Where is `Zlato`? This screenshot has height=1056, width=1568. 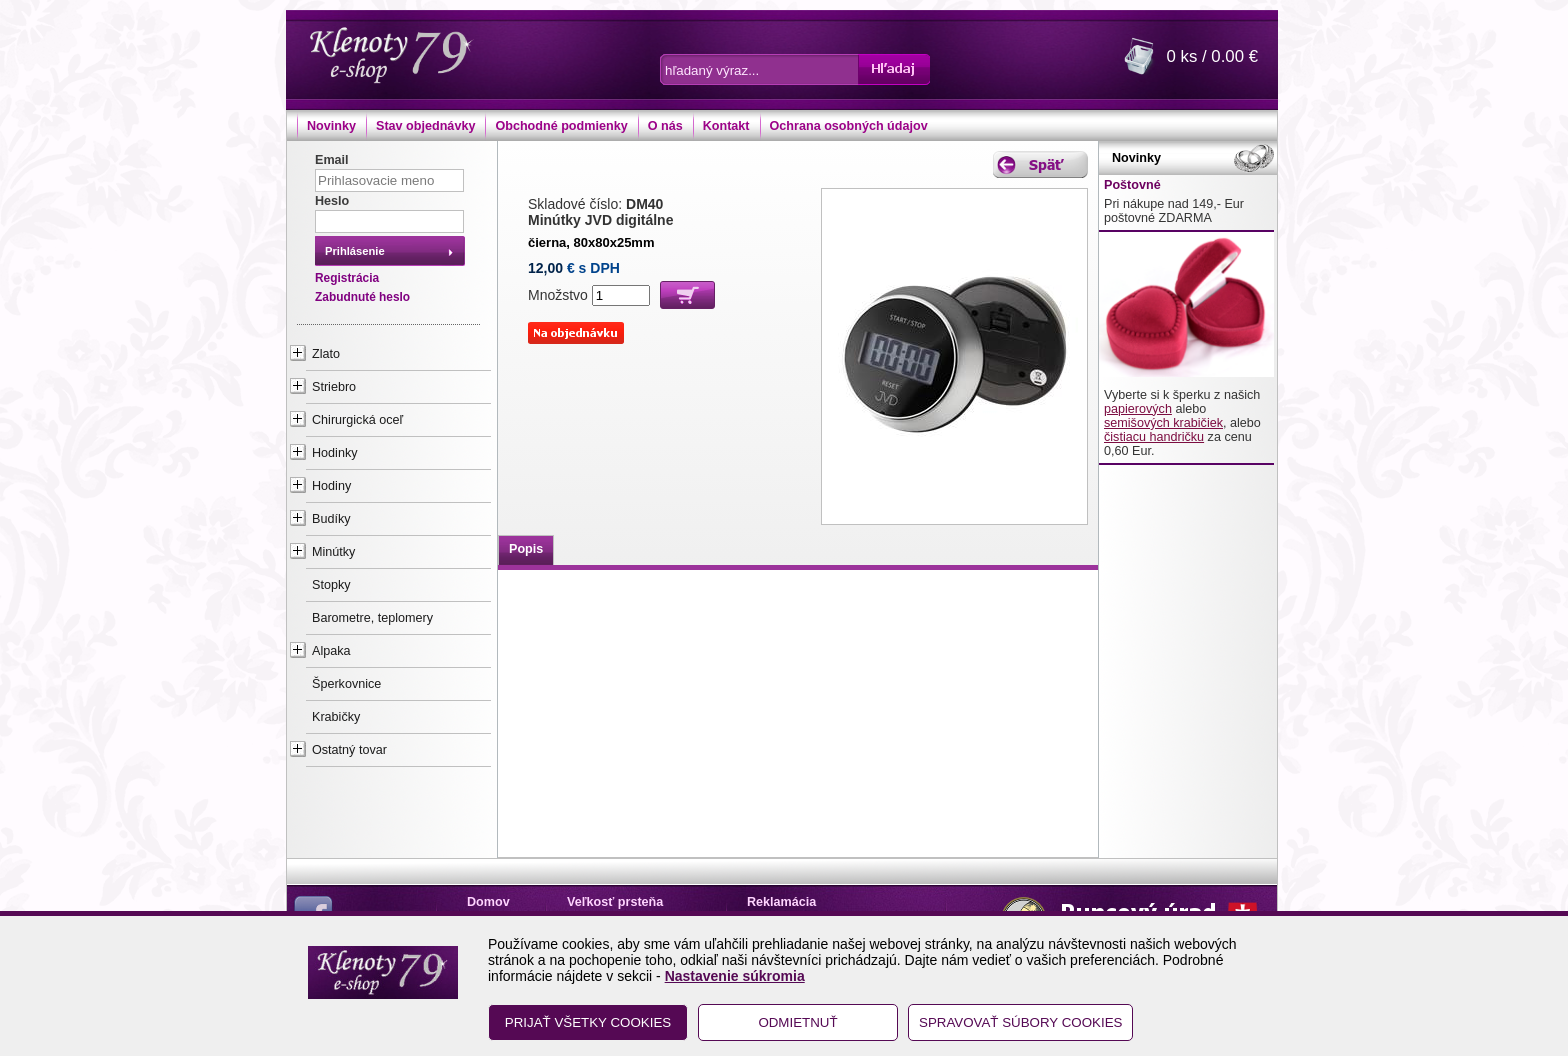 Zlato is located at coordinates (326, 354).